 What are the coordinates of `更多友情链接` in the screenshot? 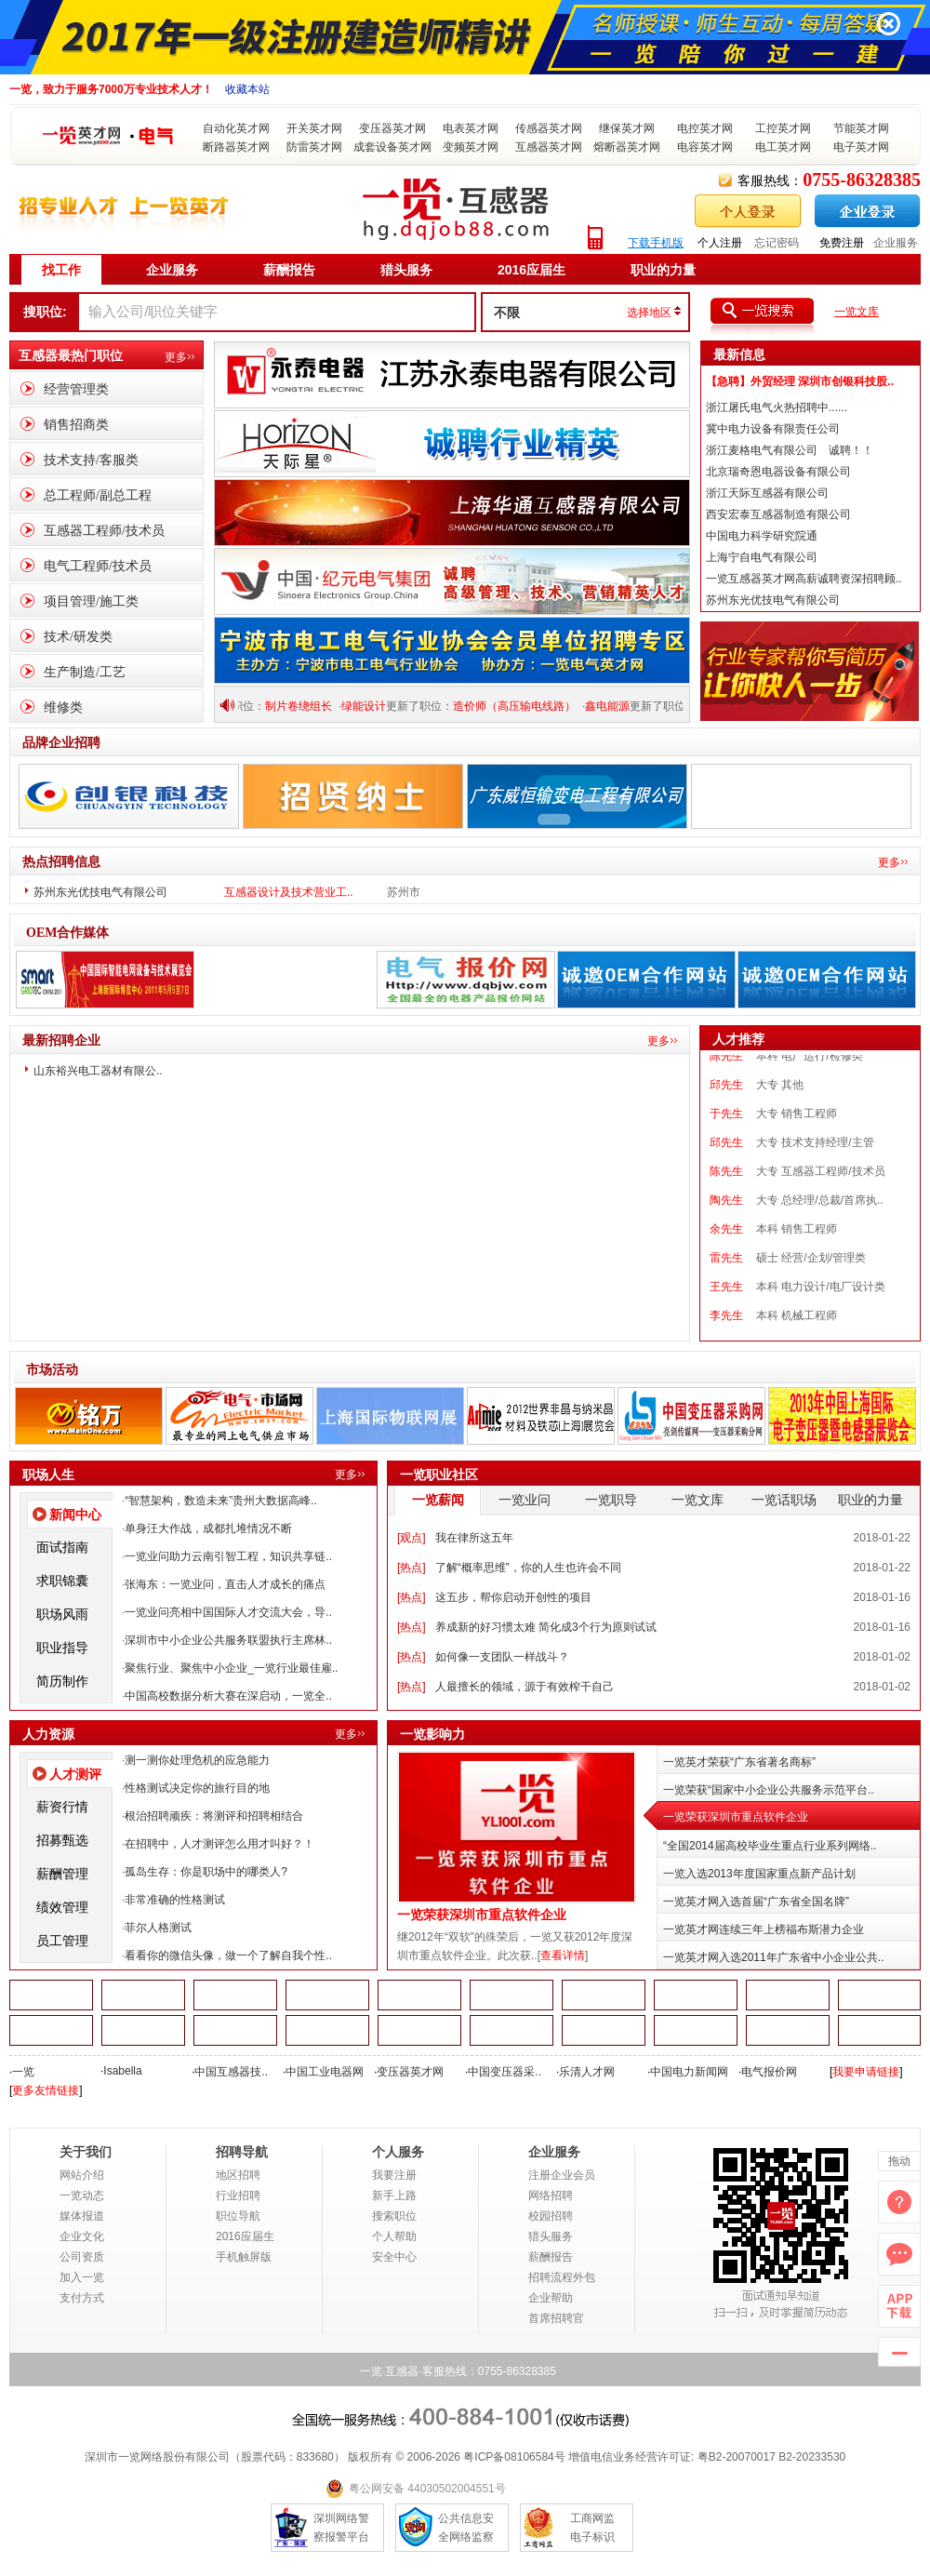 It's located at (45, 2090).